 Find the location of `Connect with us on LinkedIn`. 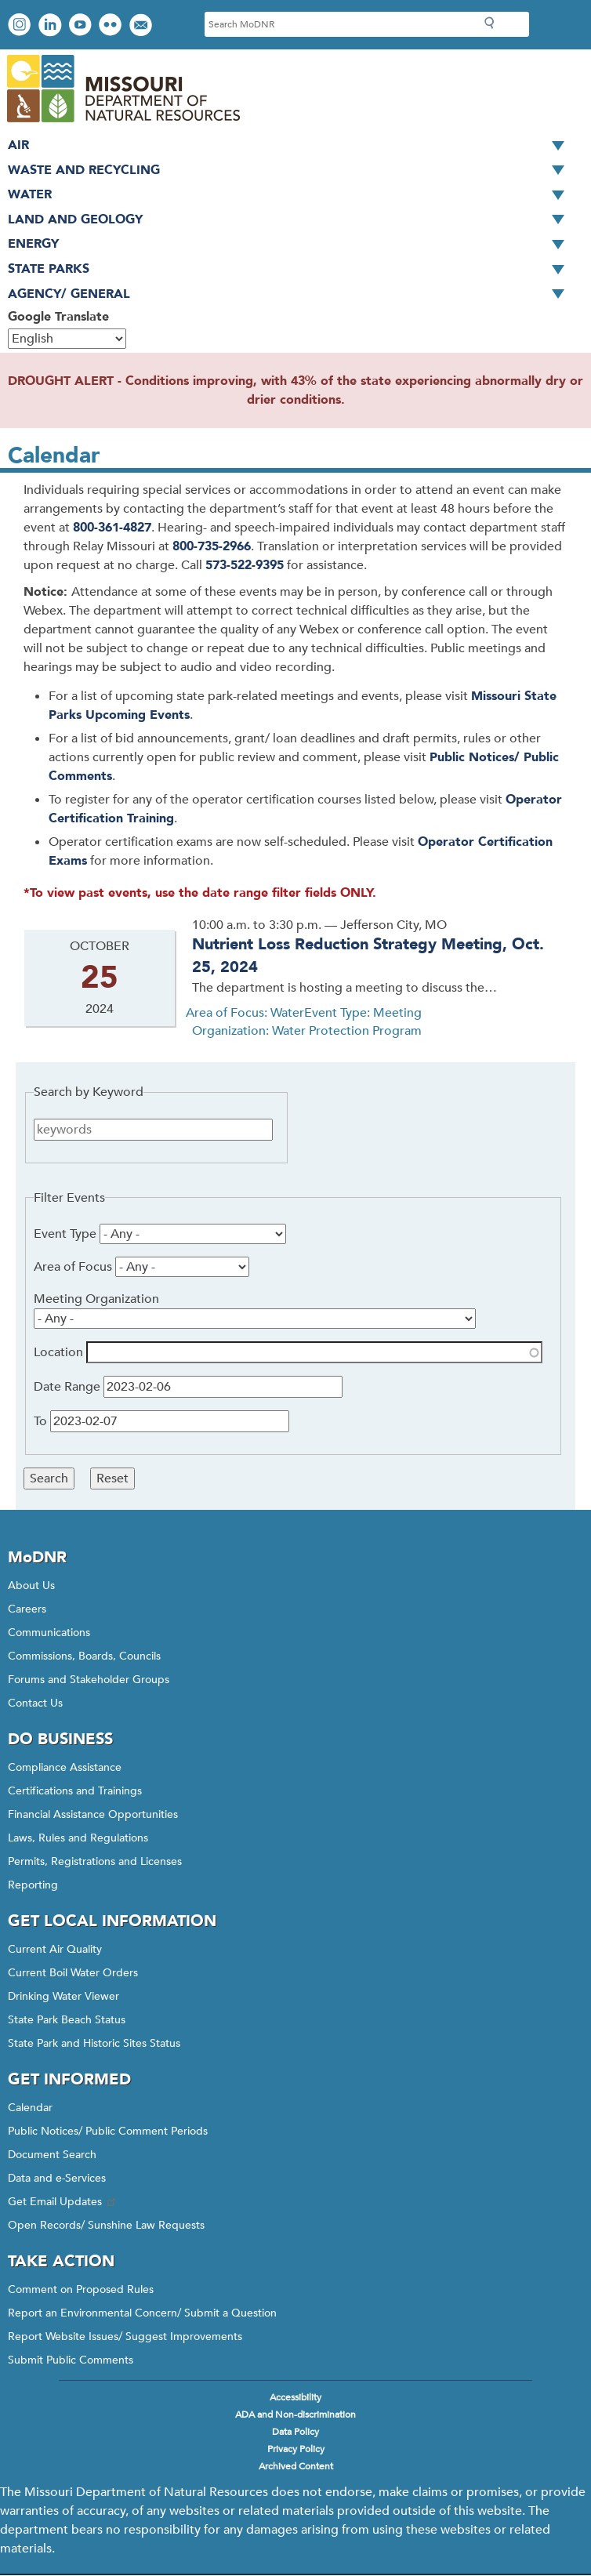

Connect with us on LinkedIn is located at coordinates (51, 26).